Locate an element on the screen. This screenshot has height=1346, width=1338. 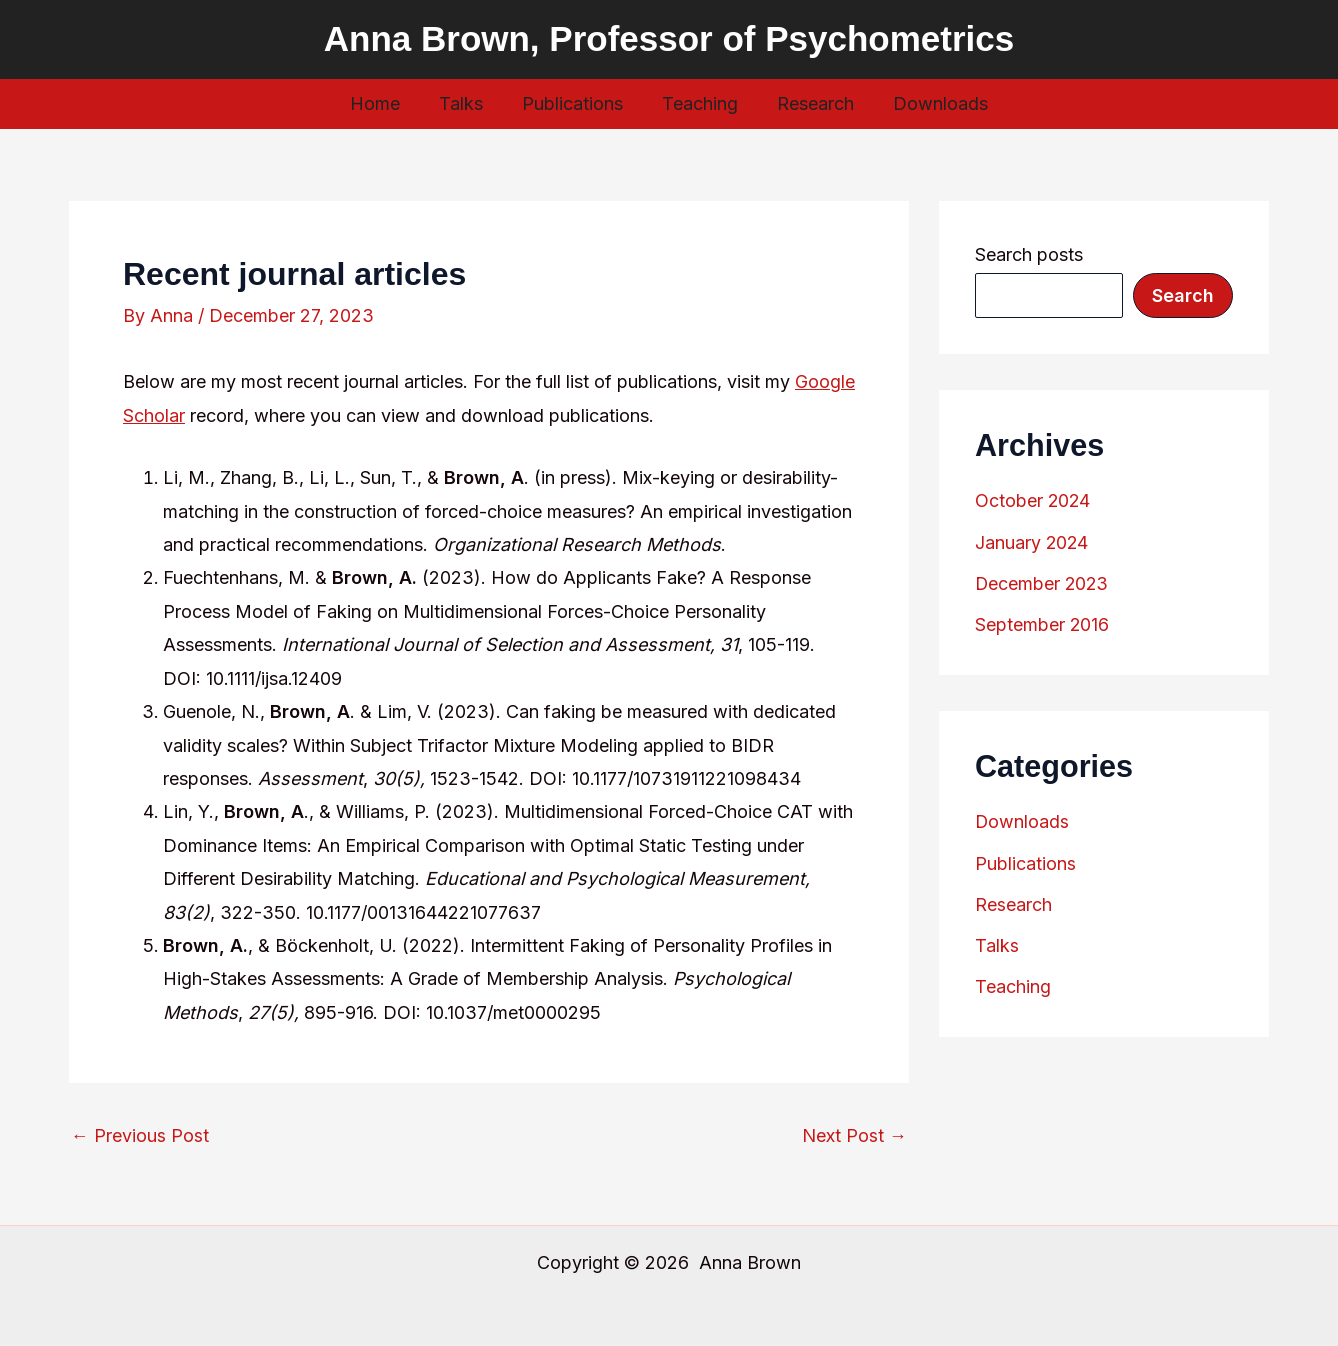
Teaching is located at coordinates (699, 103).